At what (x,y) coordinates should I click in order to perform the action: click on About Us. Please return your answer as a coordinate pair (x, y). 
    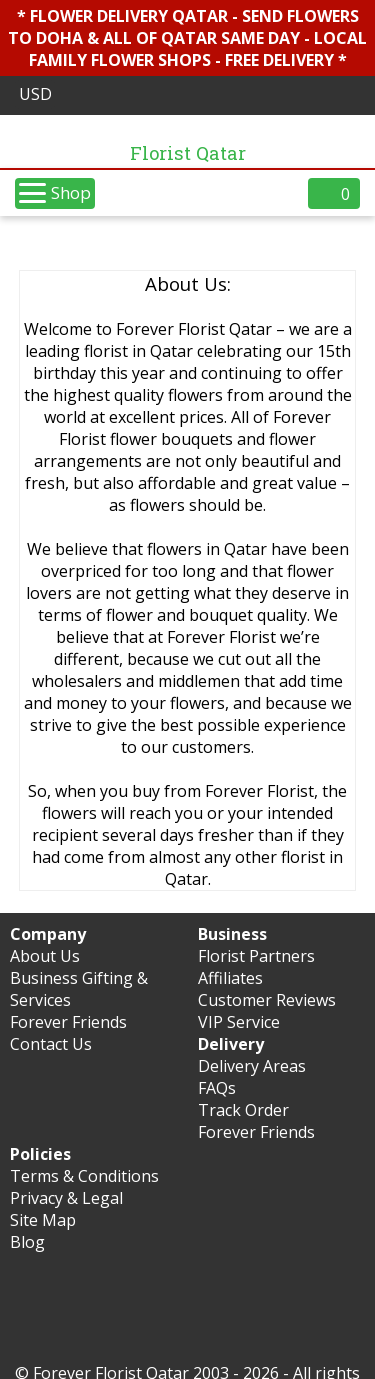
    Looking at the image, I should click on (45, 956).